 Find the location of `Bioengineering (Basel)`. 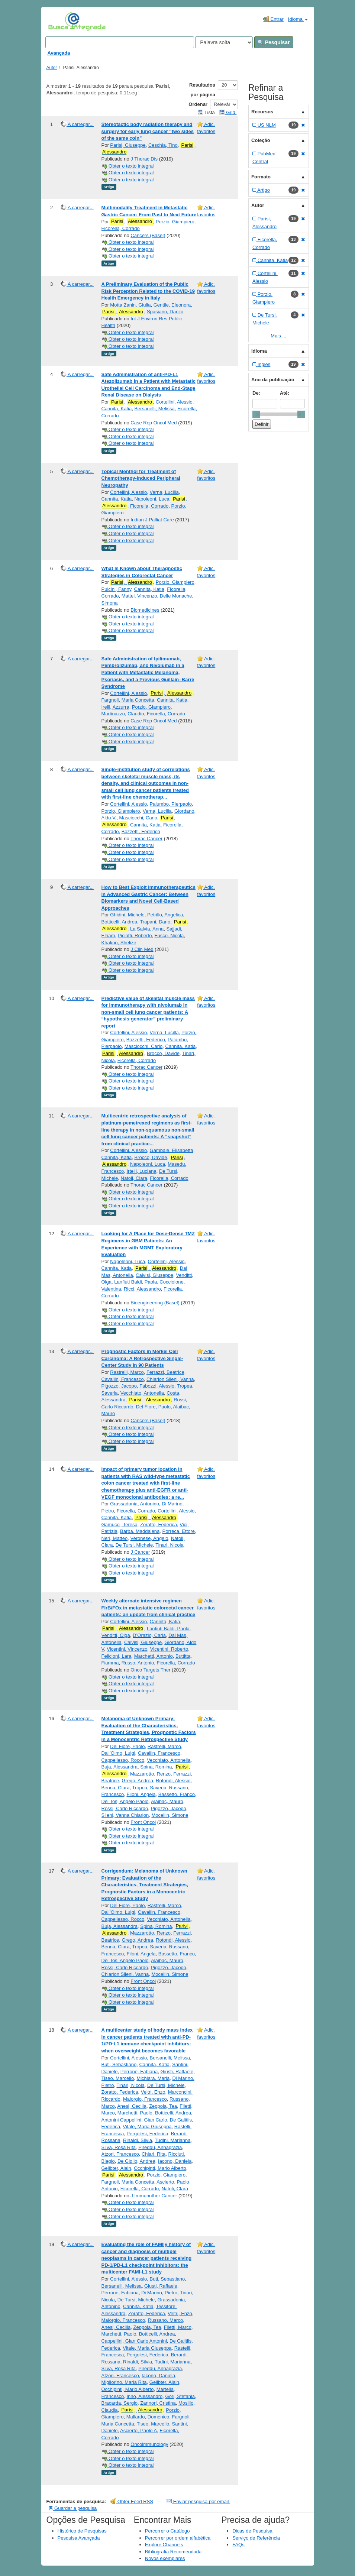

Bioengineering (Basel) is located at coordinates (155, 1302).